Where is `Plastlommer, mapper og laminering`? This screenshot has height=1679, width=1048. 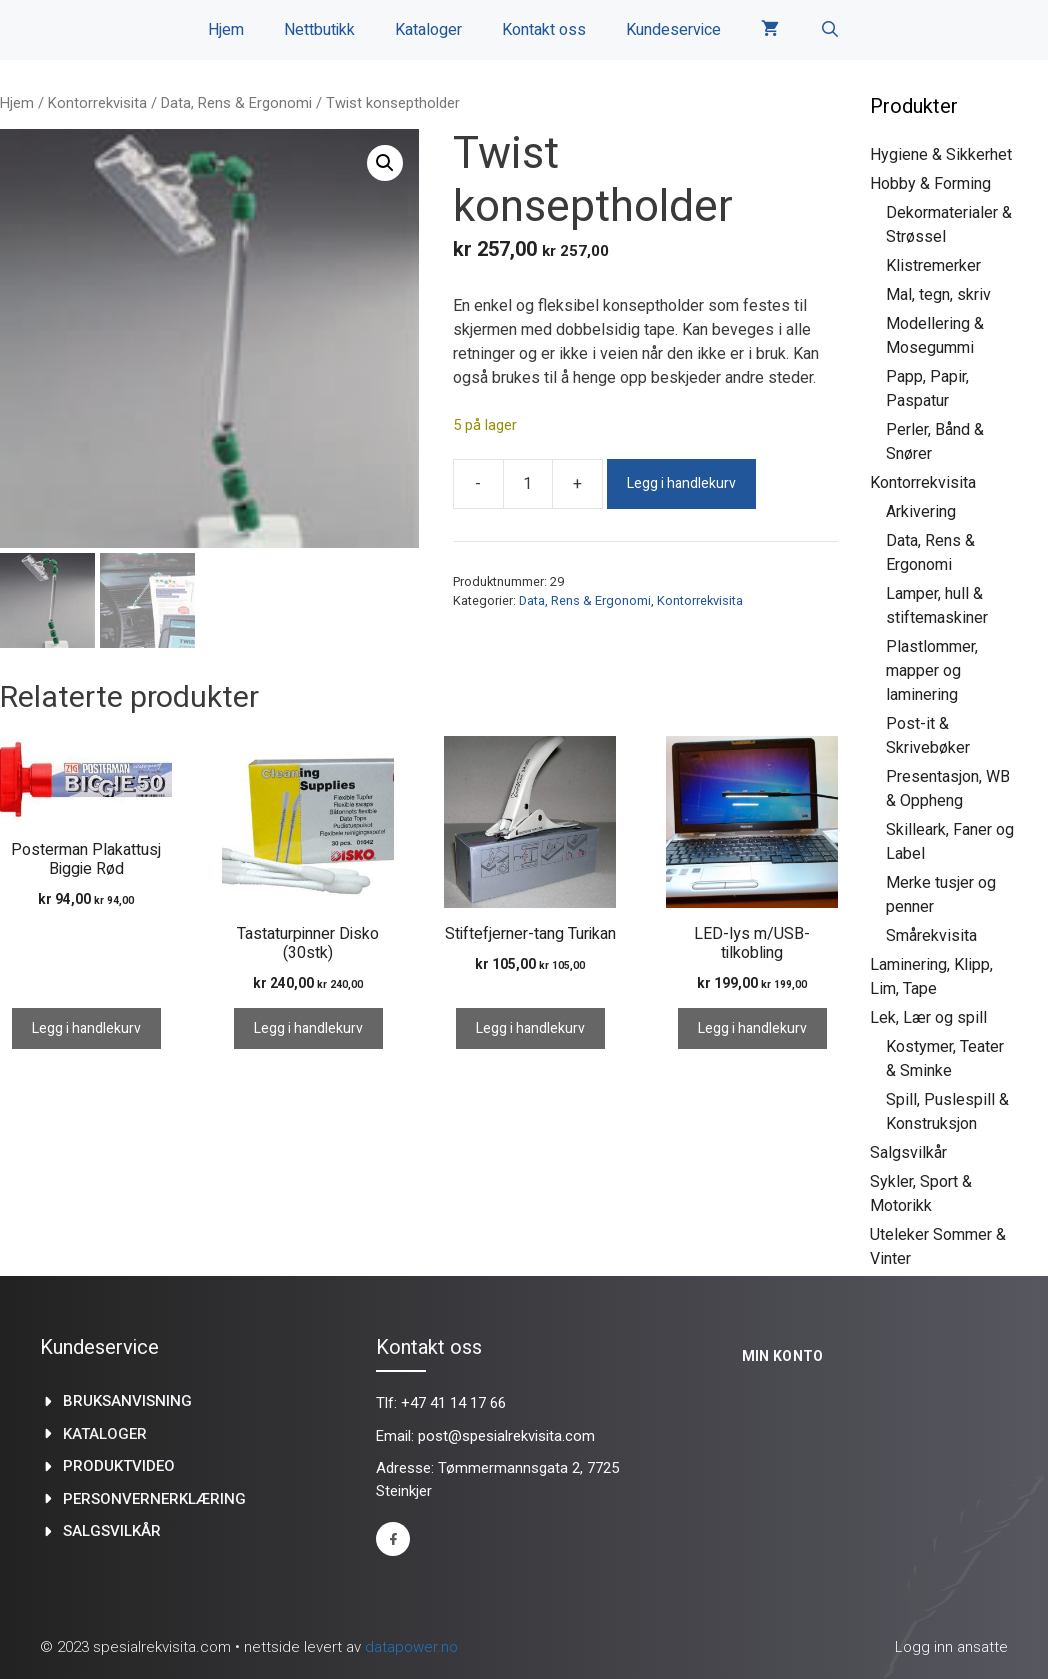
Plastlommer, mapper og laminering is located at coordinates (932, 670).